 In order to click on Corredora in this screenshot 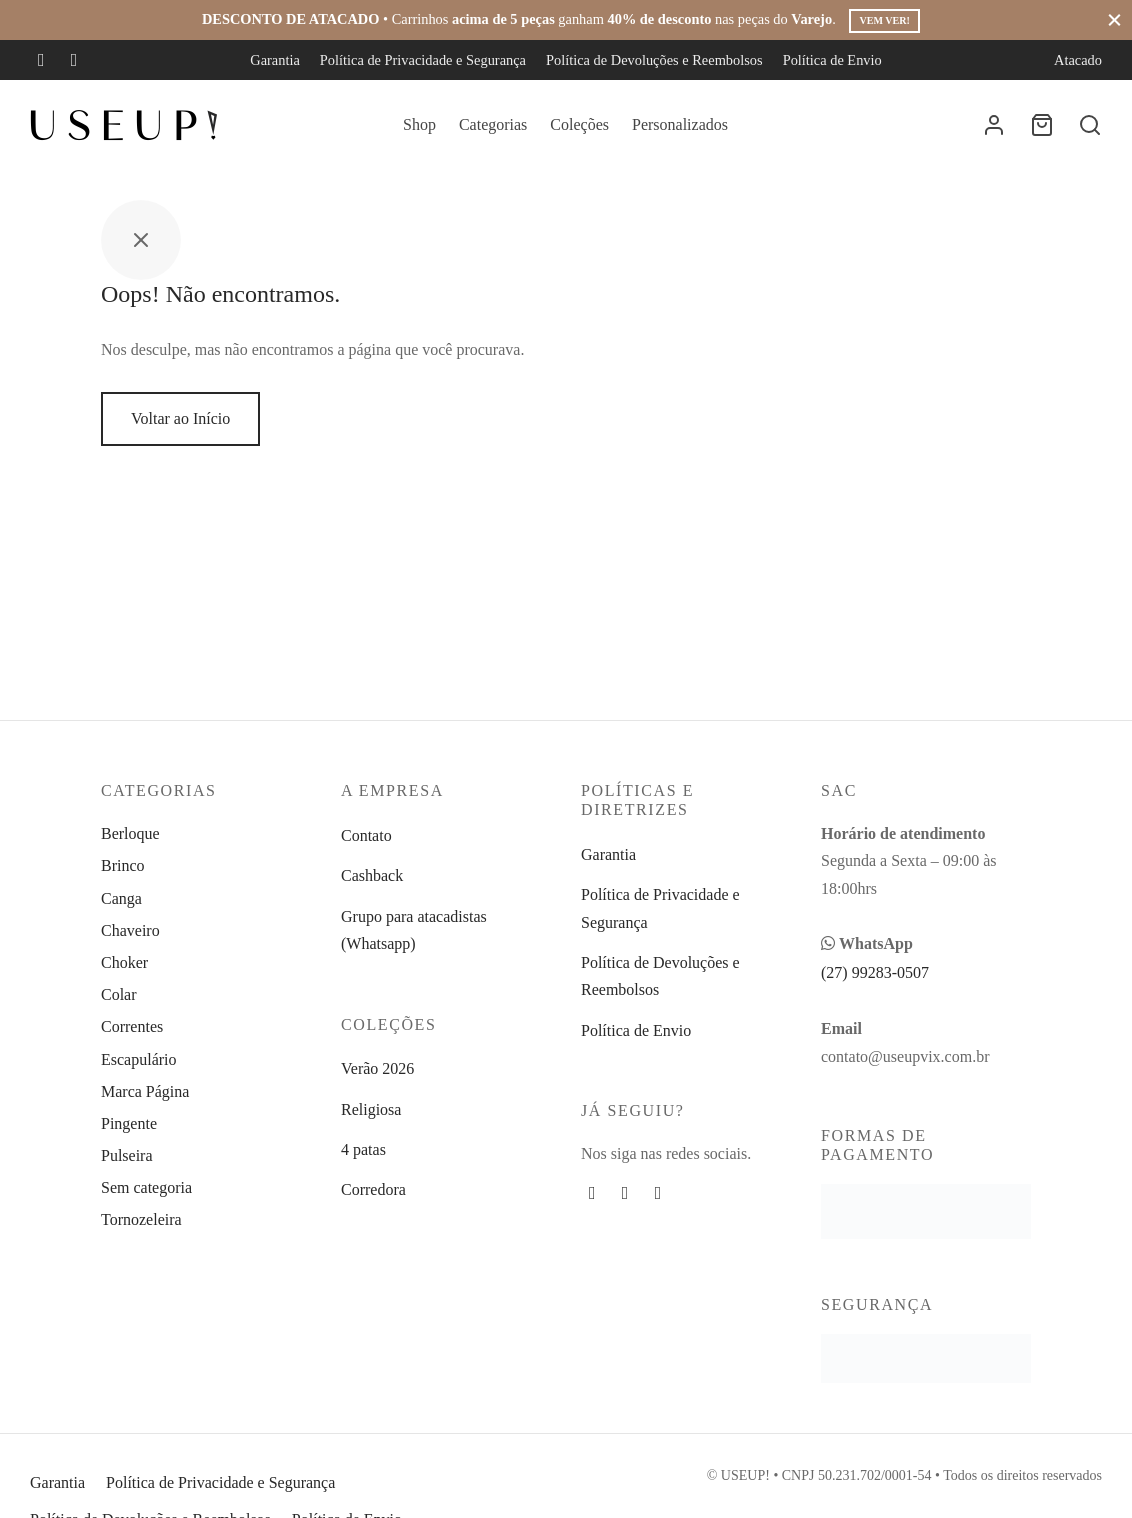, I will do `click(373, 1189)`.